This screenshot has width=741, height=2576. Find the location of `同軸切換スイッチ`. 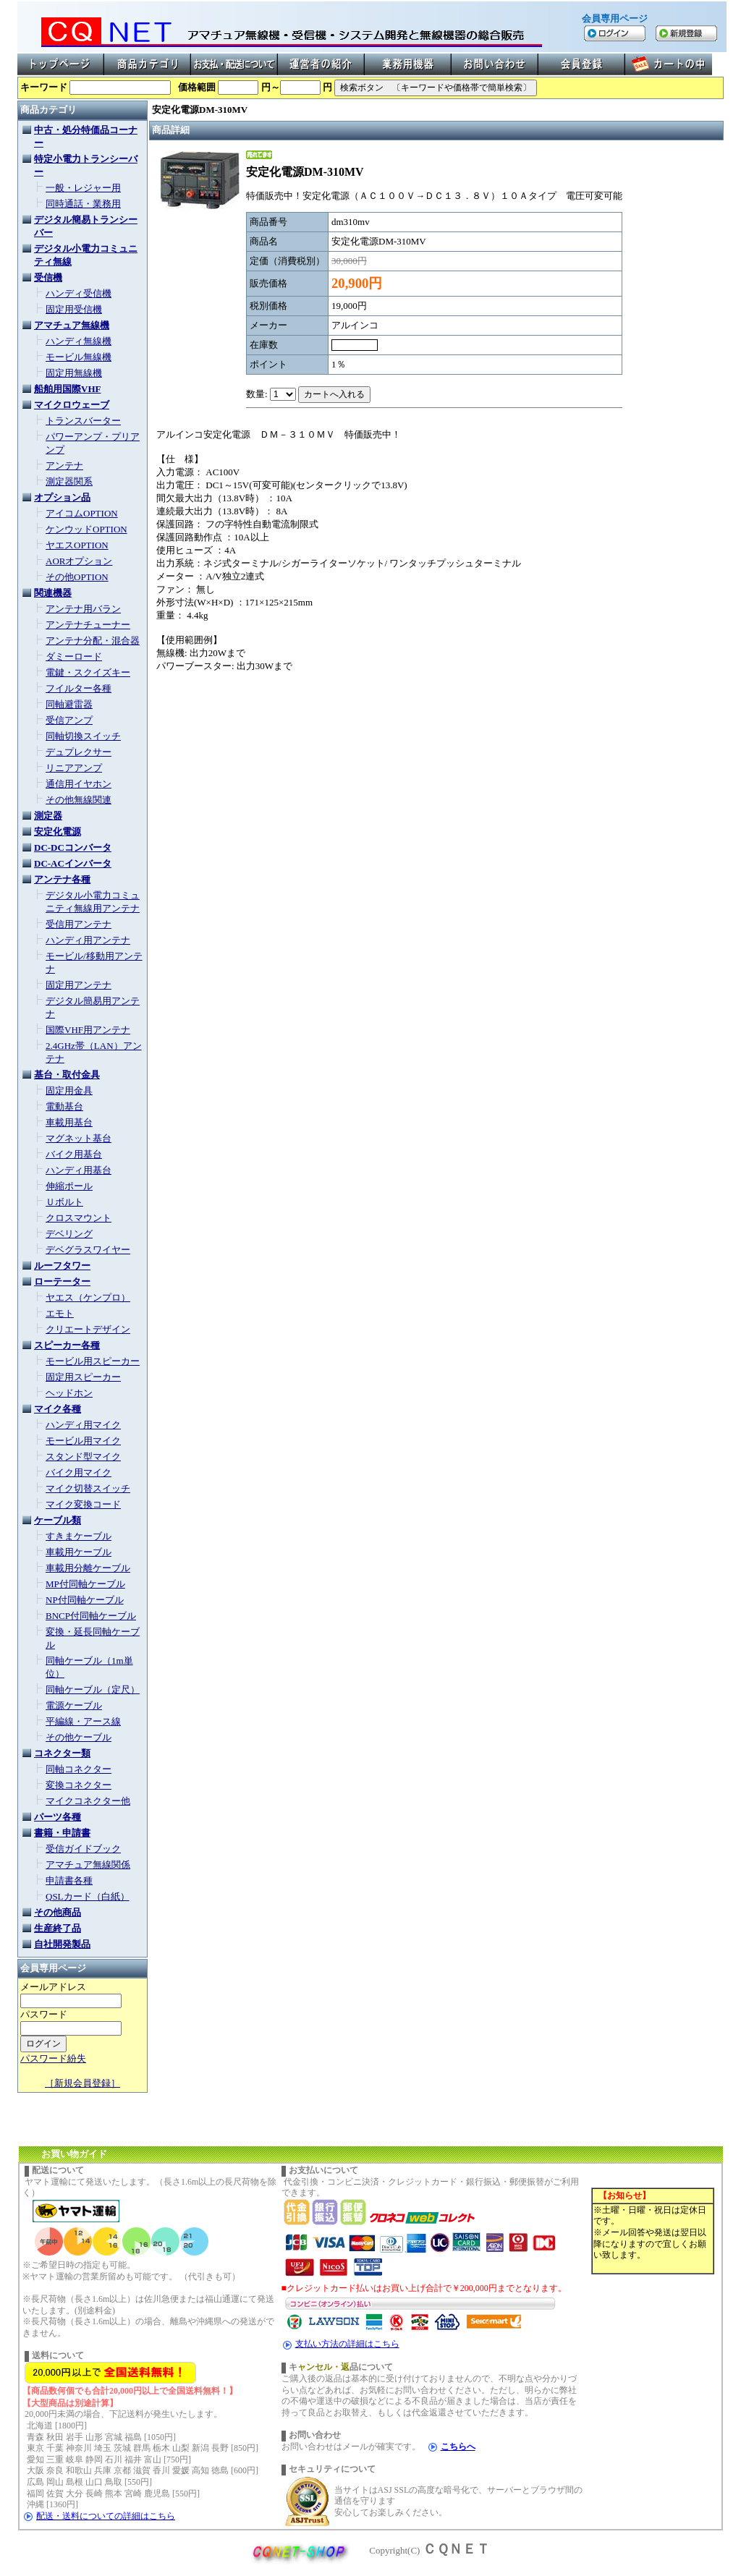

同軸切換スイッチ is located at coordinates (83, 736).